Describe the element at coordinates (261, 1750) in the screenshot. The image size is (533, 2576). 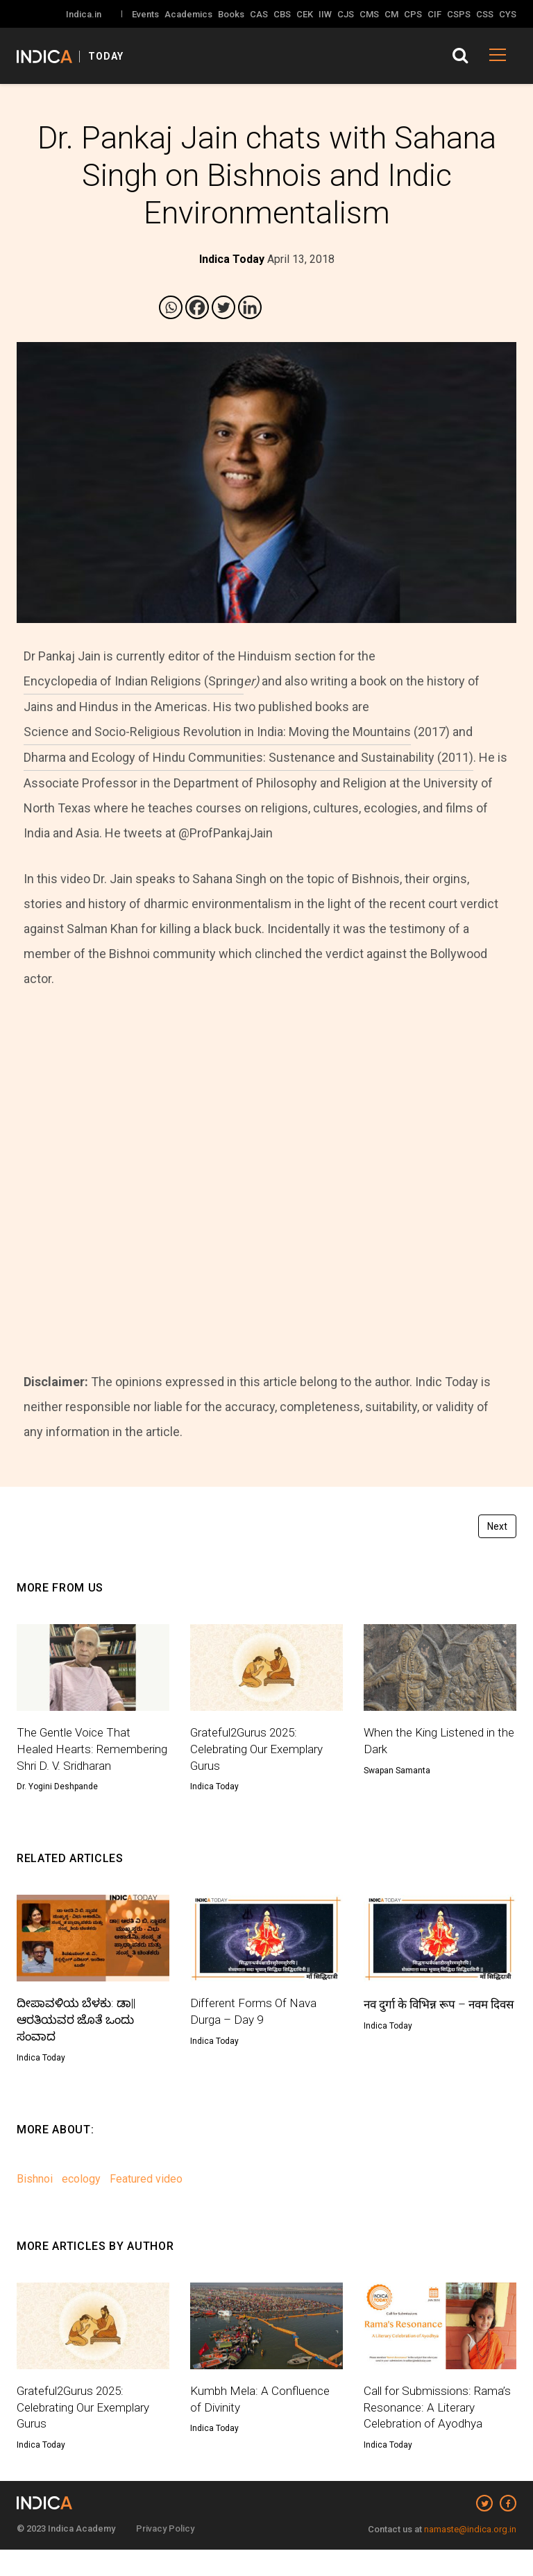
I see `Grateful2Gurus 2025: Celebrating Our Exemplary Gurus` at that location.